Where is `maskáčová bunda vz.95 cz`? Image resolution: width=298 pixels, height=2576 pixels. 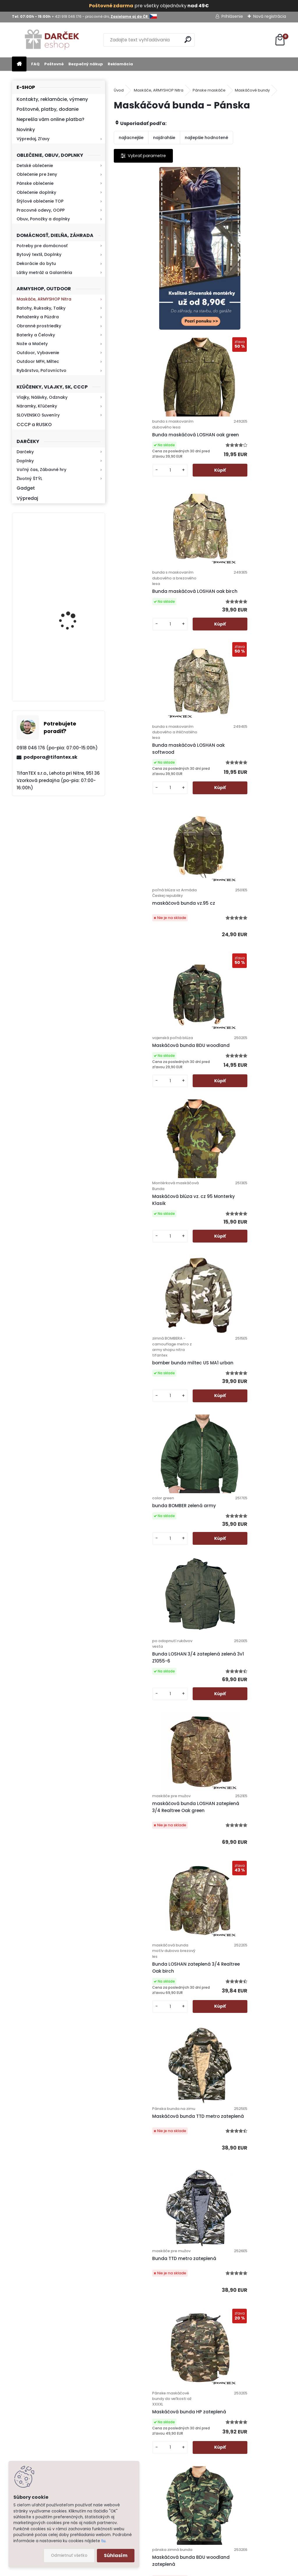 maskáčová bunda vz.95 cz is located at coordinates (151, 628).